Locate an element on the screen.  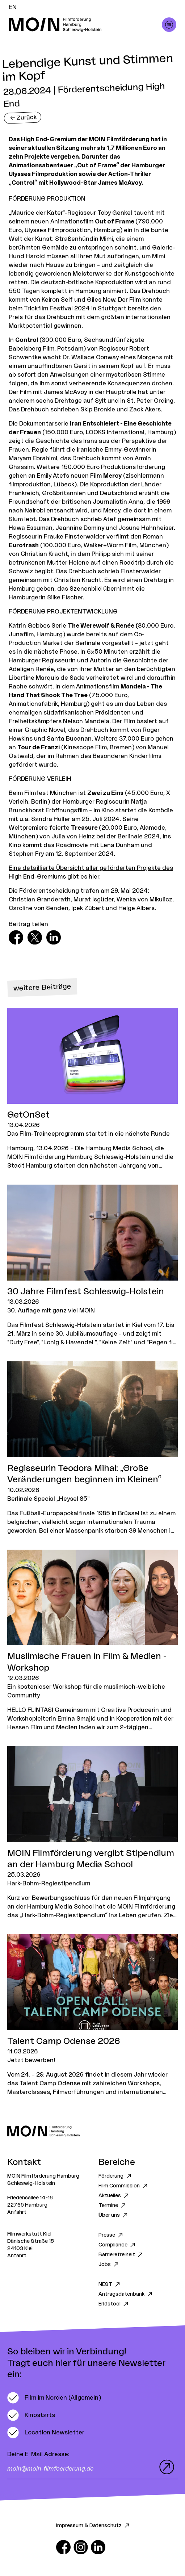
[Zum Artikel 30 Jahre Filmfest Schleswig-Holstein] is located at coordinates (92, 1266).